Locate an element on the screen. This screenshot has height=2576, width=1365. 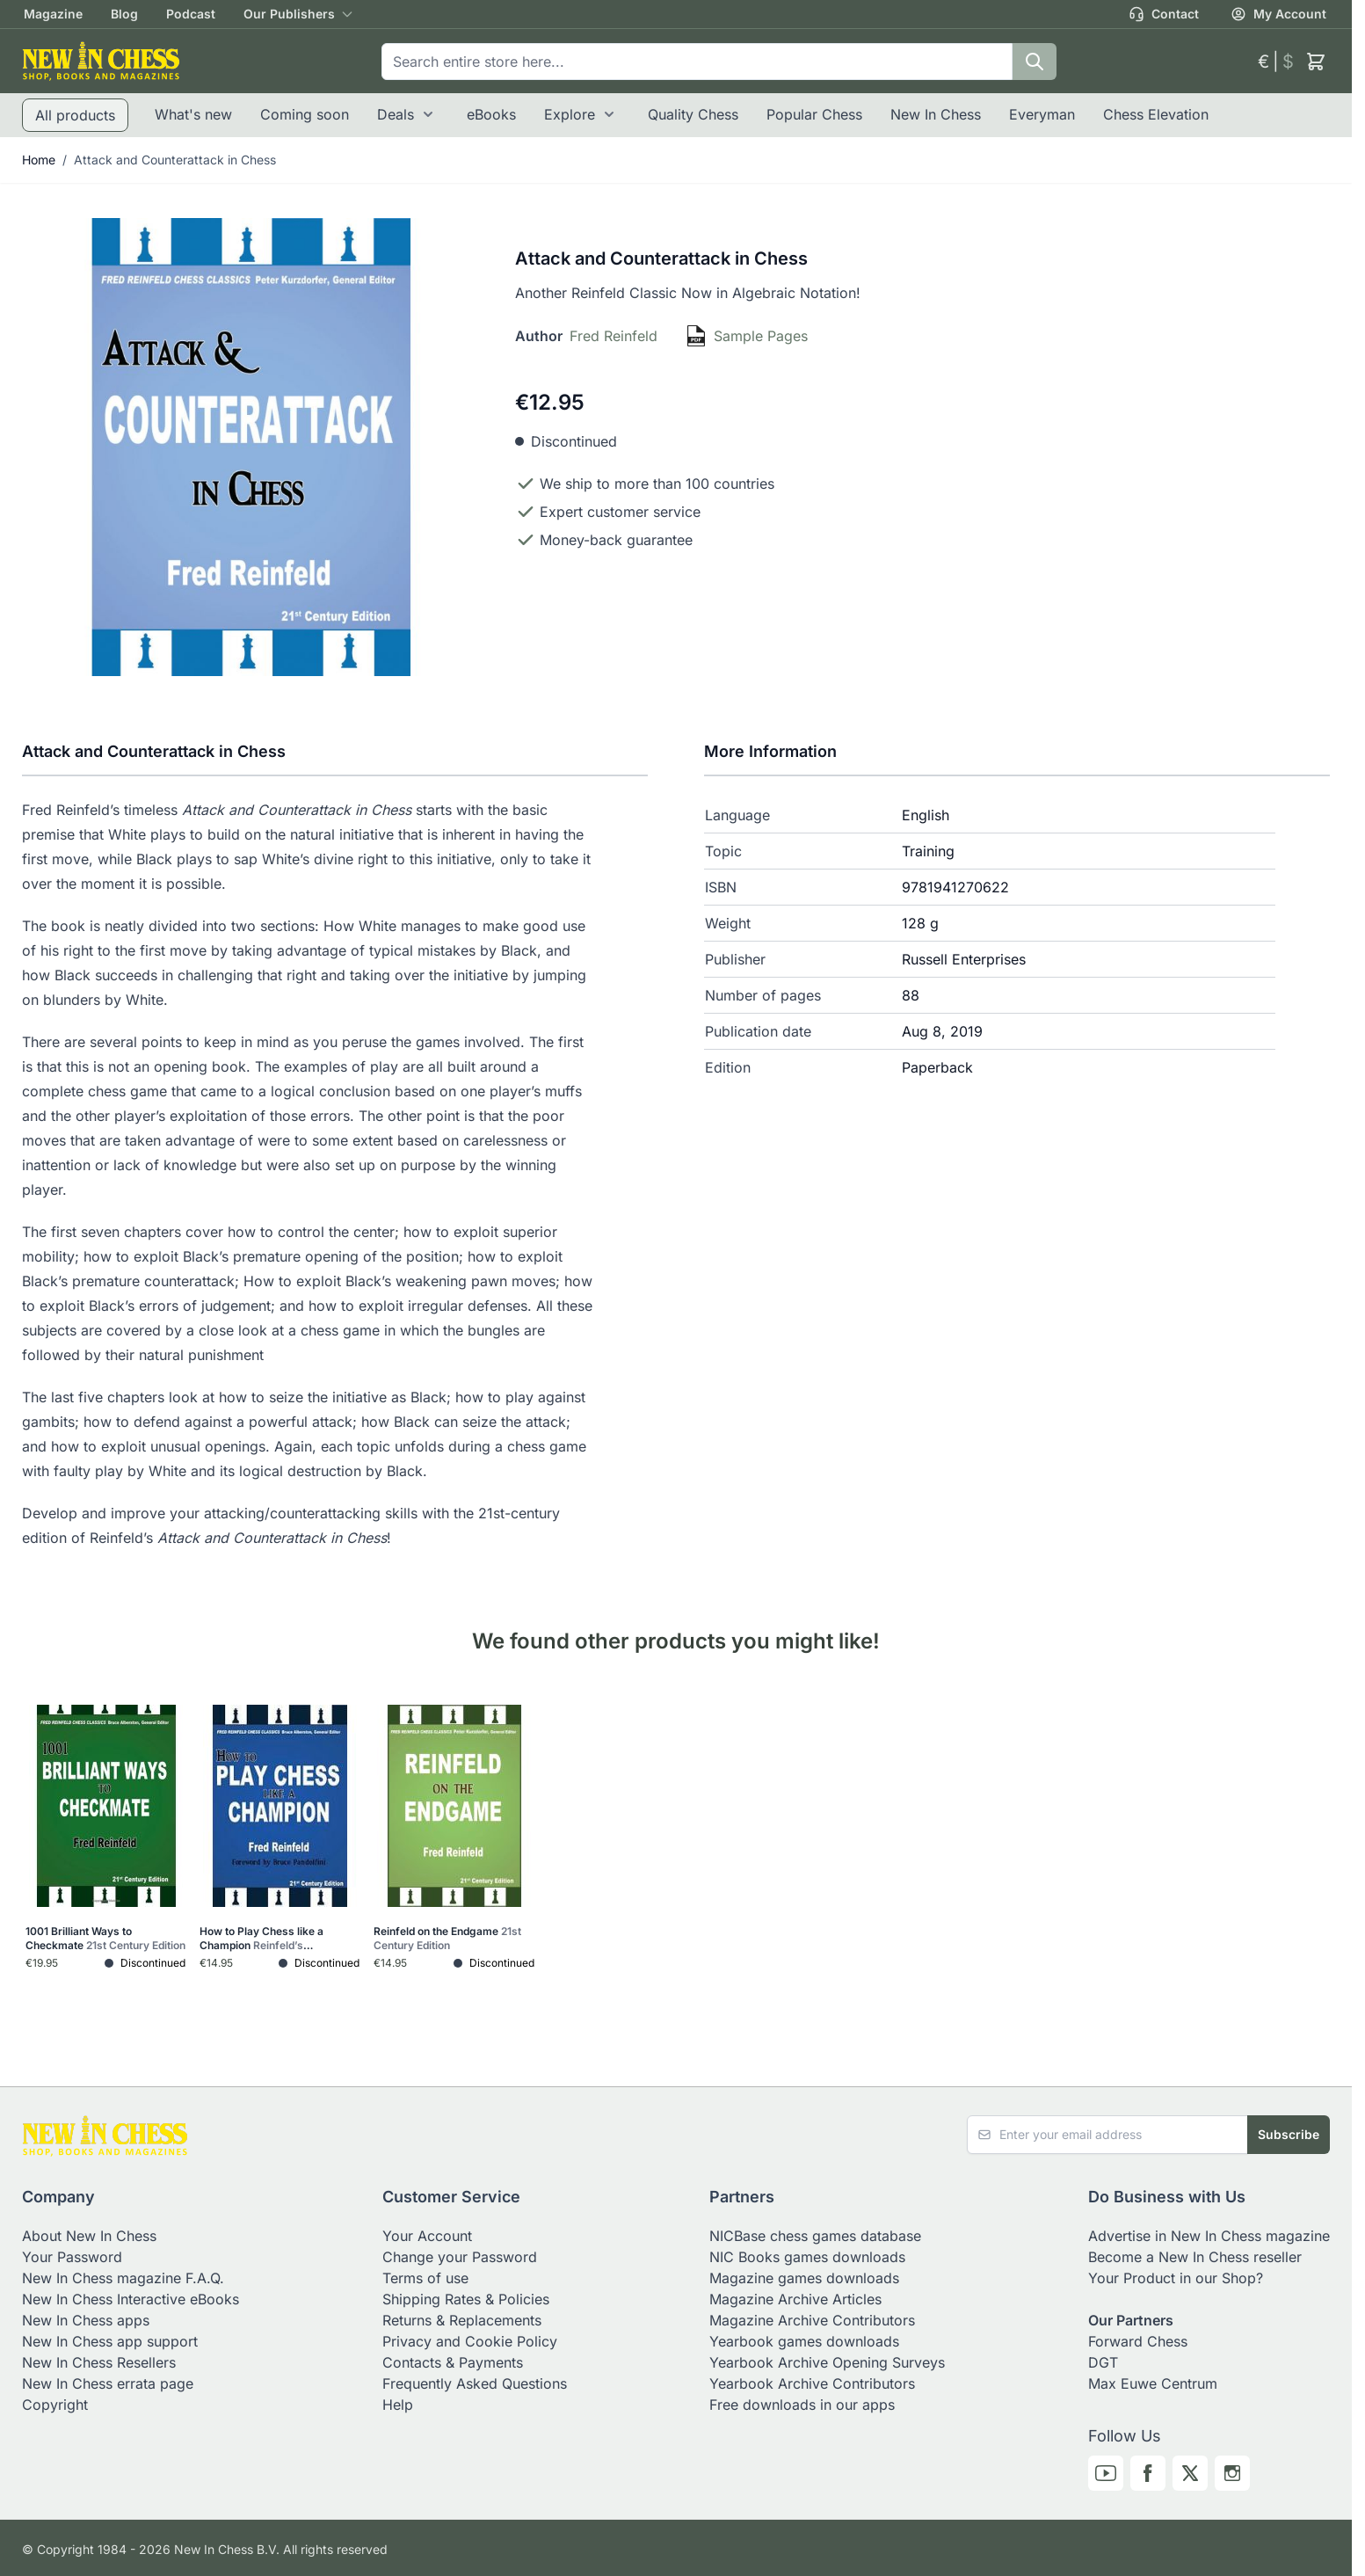
Fred Reinfeld is located at coordinates (613, 336).